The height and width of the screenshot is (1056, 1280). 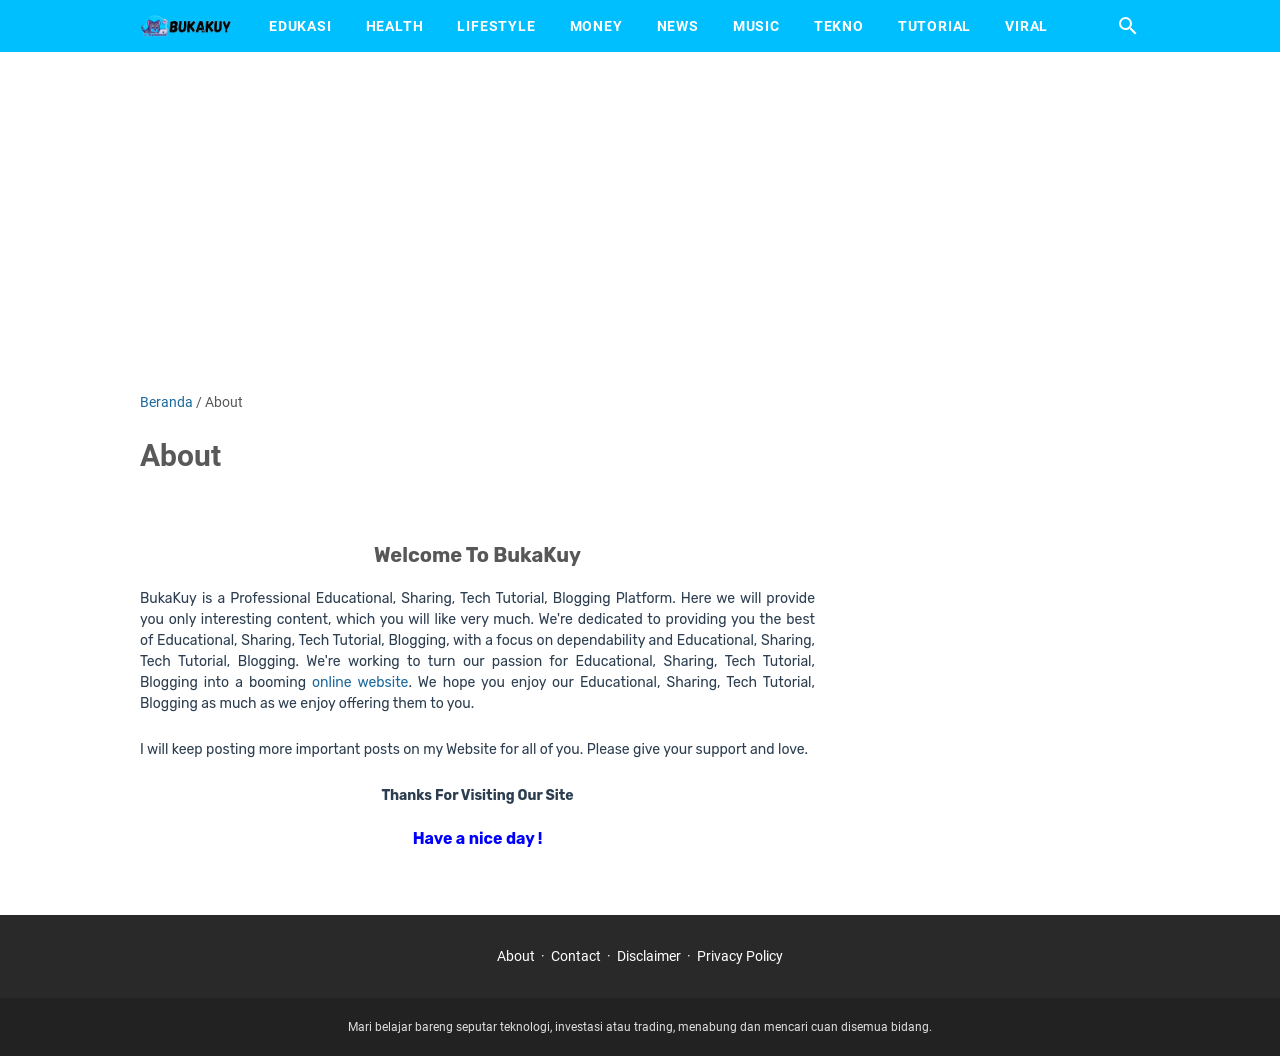 What do you see at coordinates (756, 26) in the screenshot?
I see `Music` at bounding box center [756, 26].